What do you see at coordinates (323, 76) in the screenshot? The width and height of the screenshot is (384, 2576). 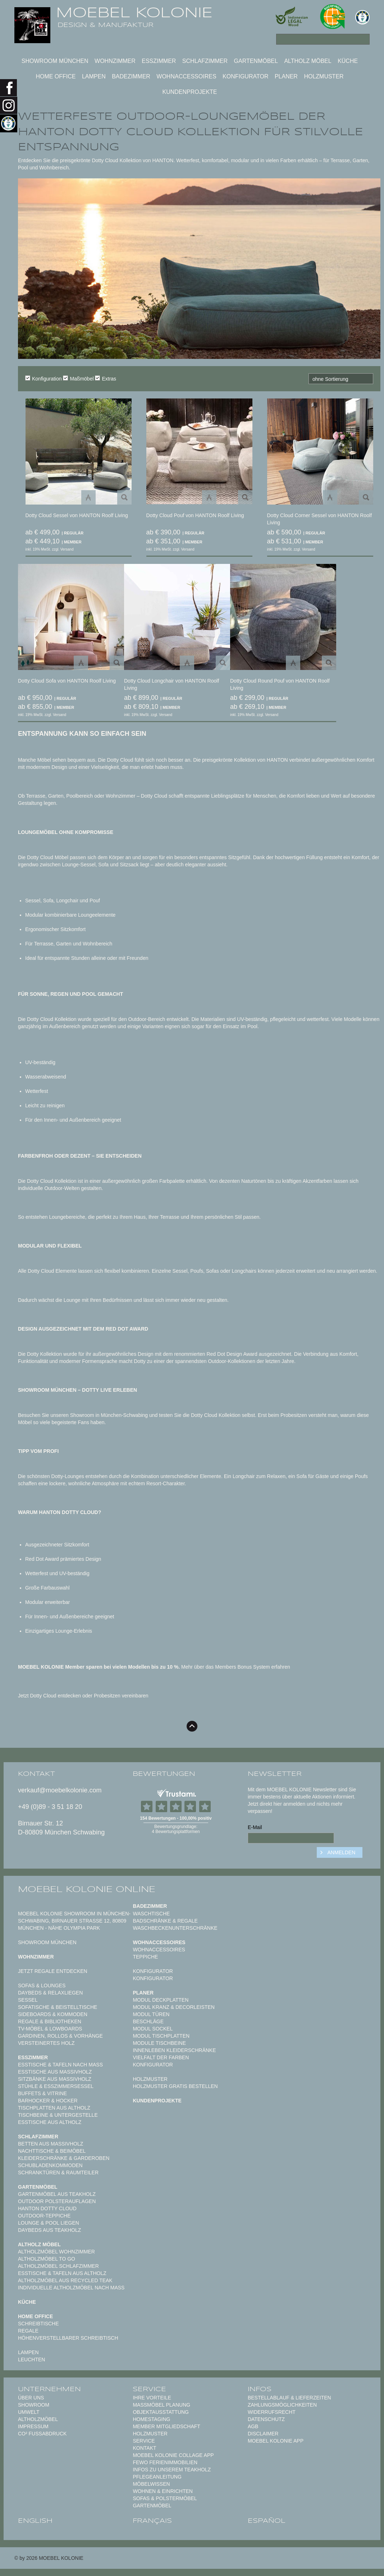 I see `Holzmuster` at bounding box center [323, 76].